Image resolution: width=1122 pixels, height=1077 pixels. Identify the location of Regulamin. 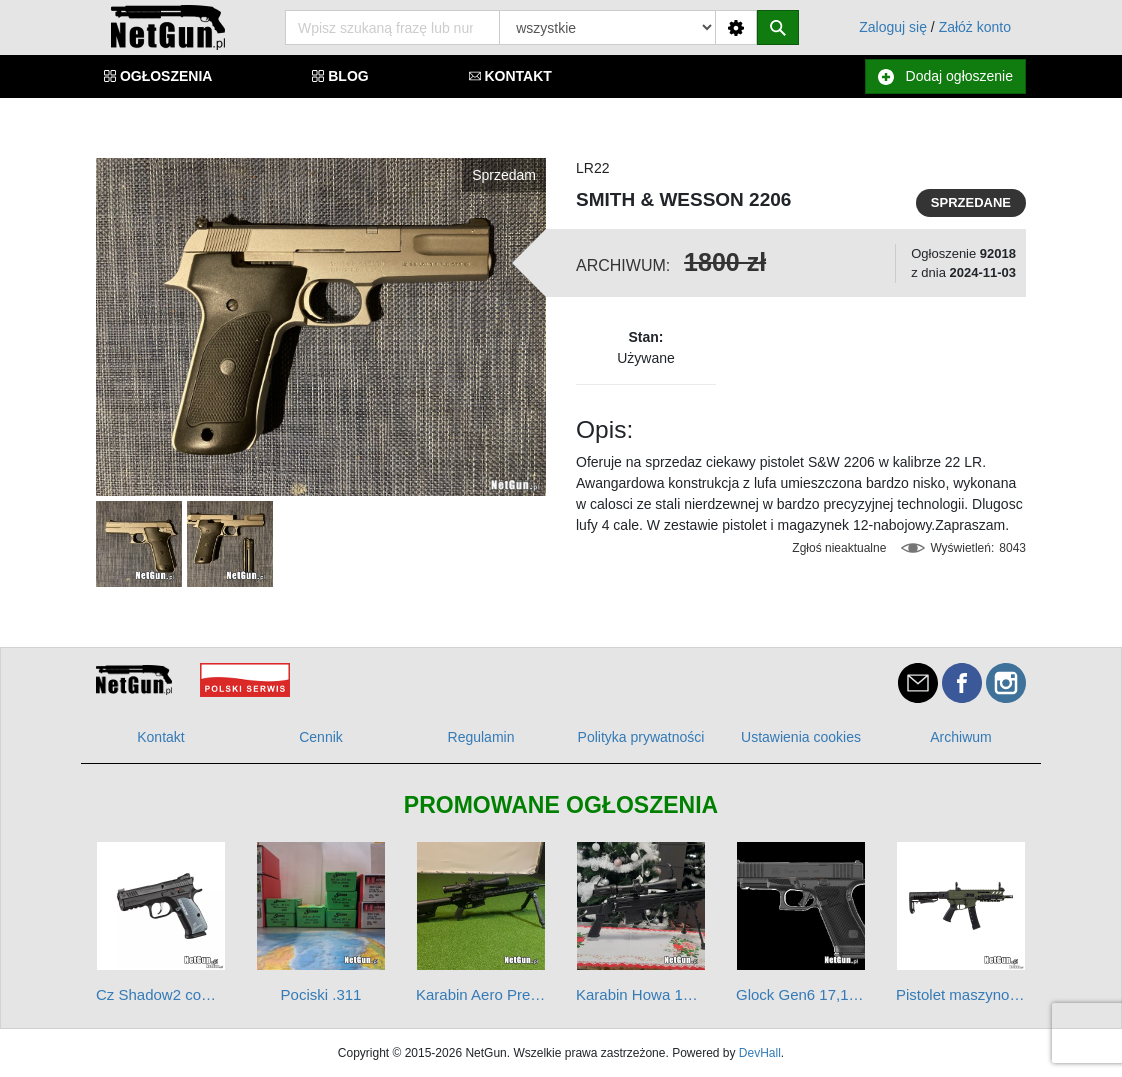
(481, 737).